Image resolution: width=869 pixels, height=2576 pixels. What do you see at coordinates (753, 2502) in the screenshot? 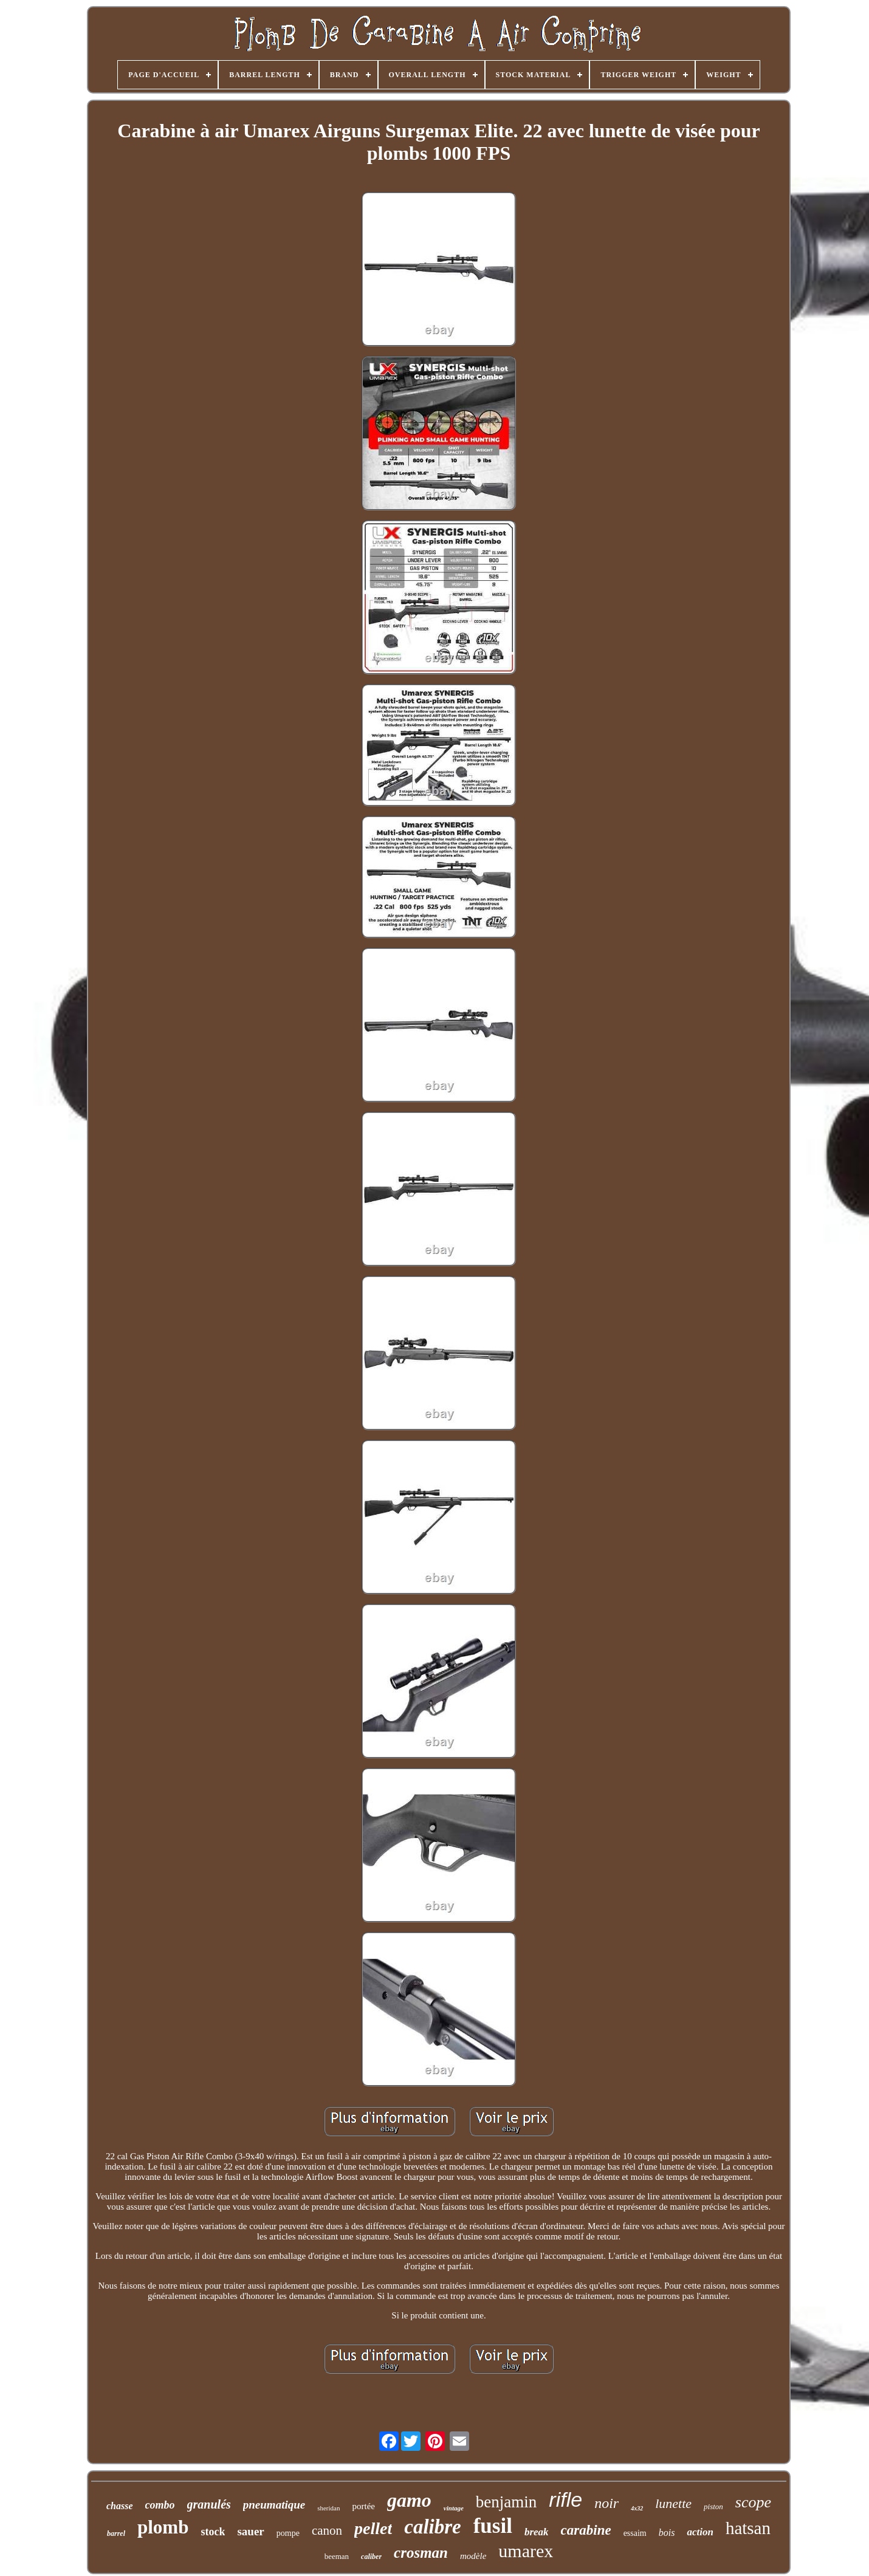
I see `scope` at bounding box center [753, 2502].